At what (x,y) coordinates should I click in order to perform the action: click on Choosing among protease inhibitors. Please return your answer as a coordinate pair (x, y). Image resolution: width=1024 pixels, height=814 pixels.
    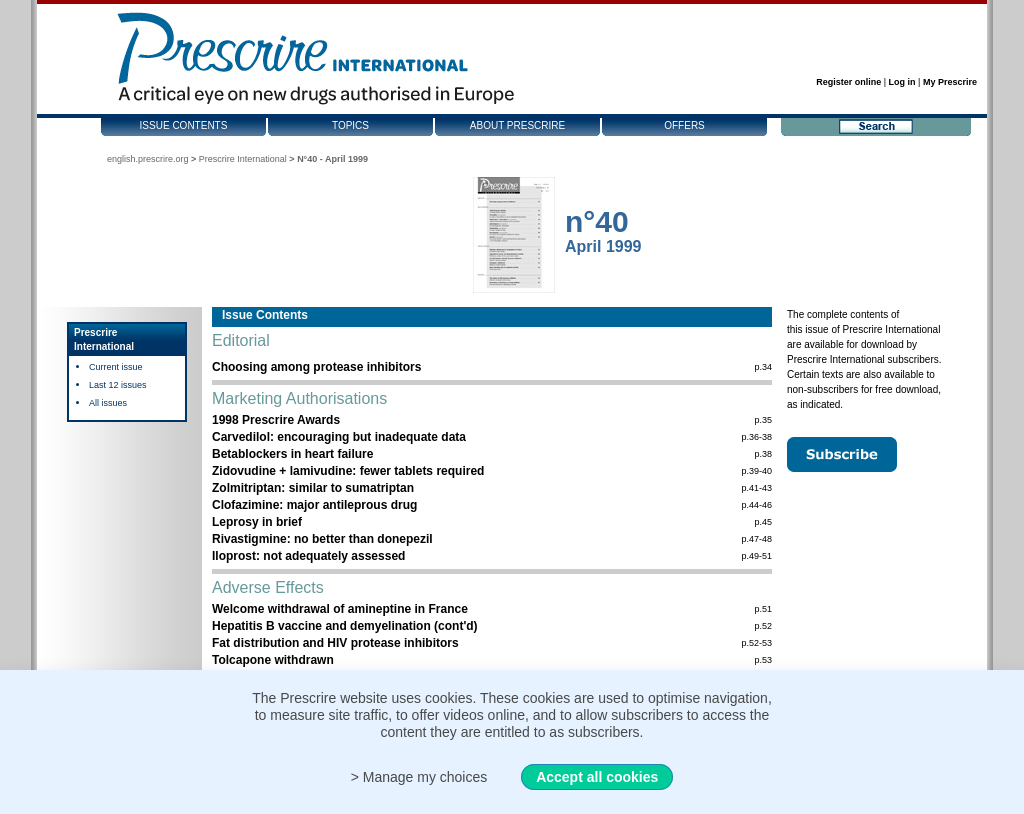
    Looking at the image, I should click on (316, 367).